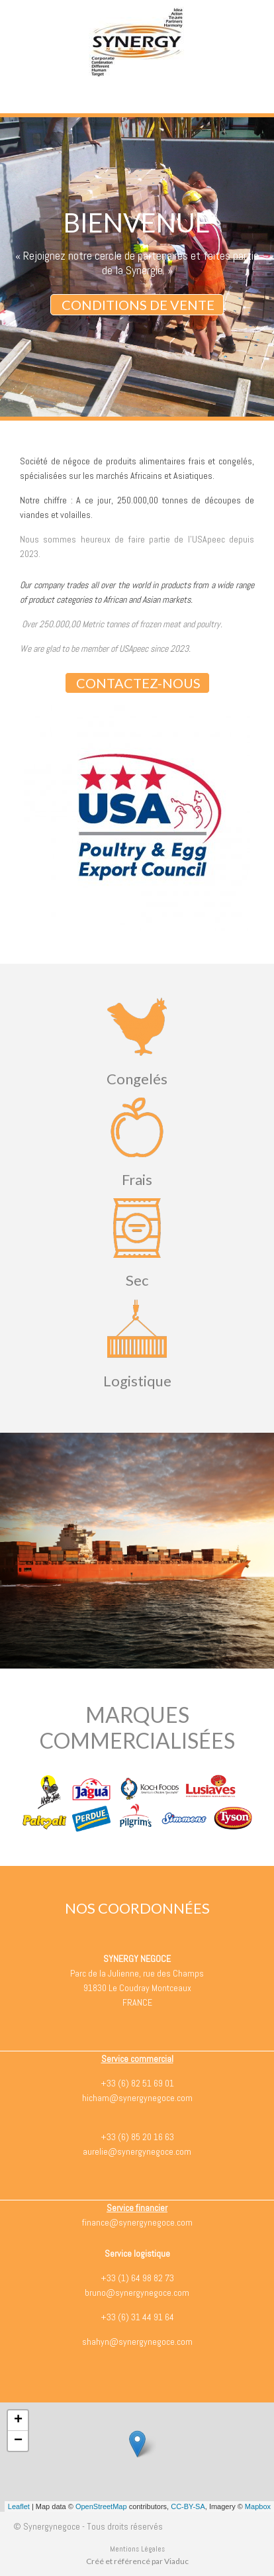 The image size is (274, 2576). What do you see at coordinates (137, 2137) in the screenshot?
I see `+33 (6) 85 20 16 63` at bounding box center [137, 2137].